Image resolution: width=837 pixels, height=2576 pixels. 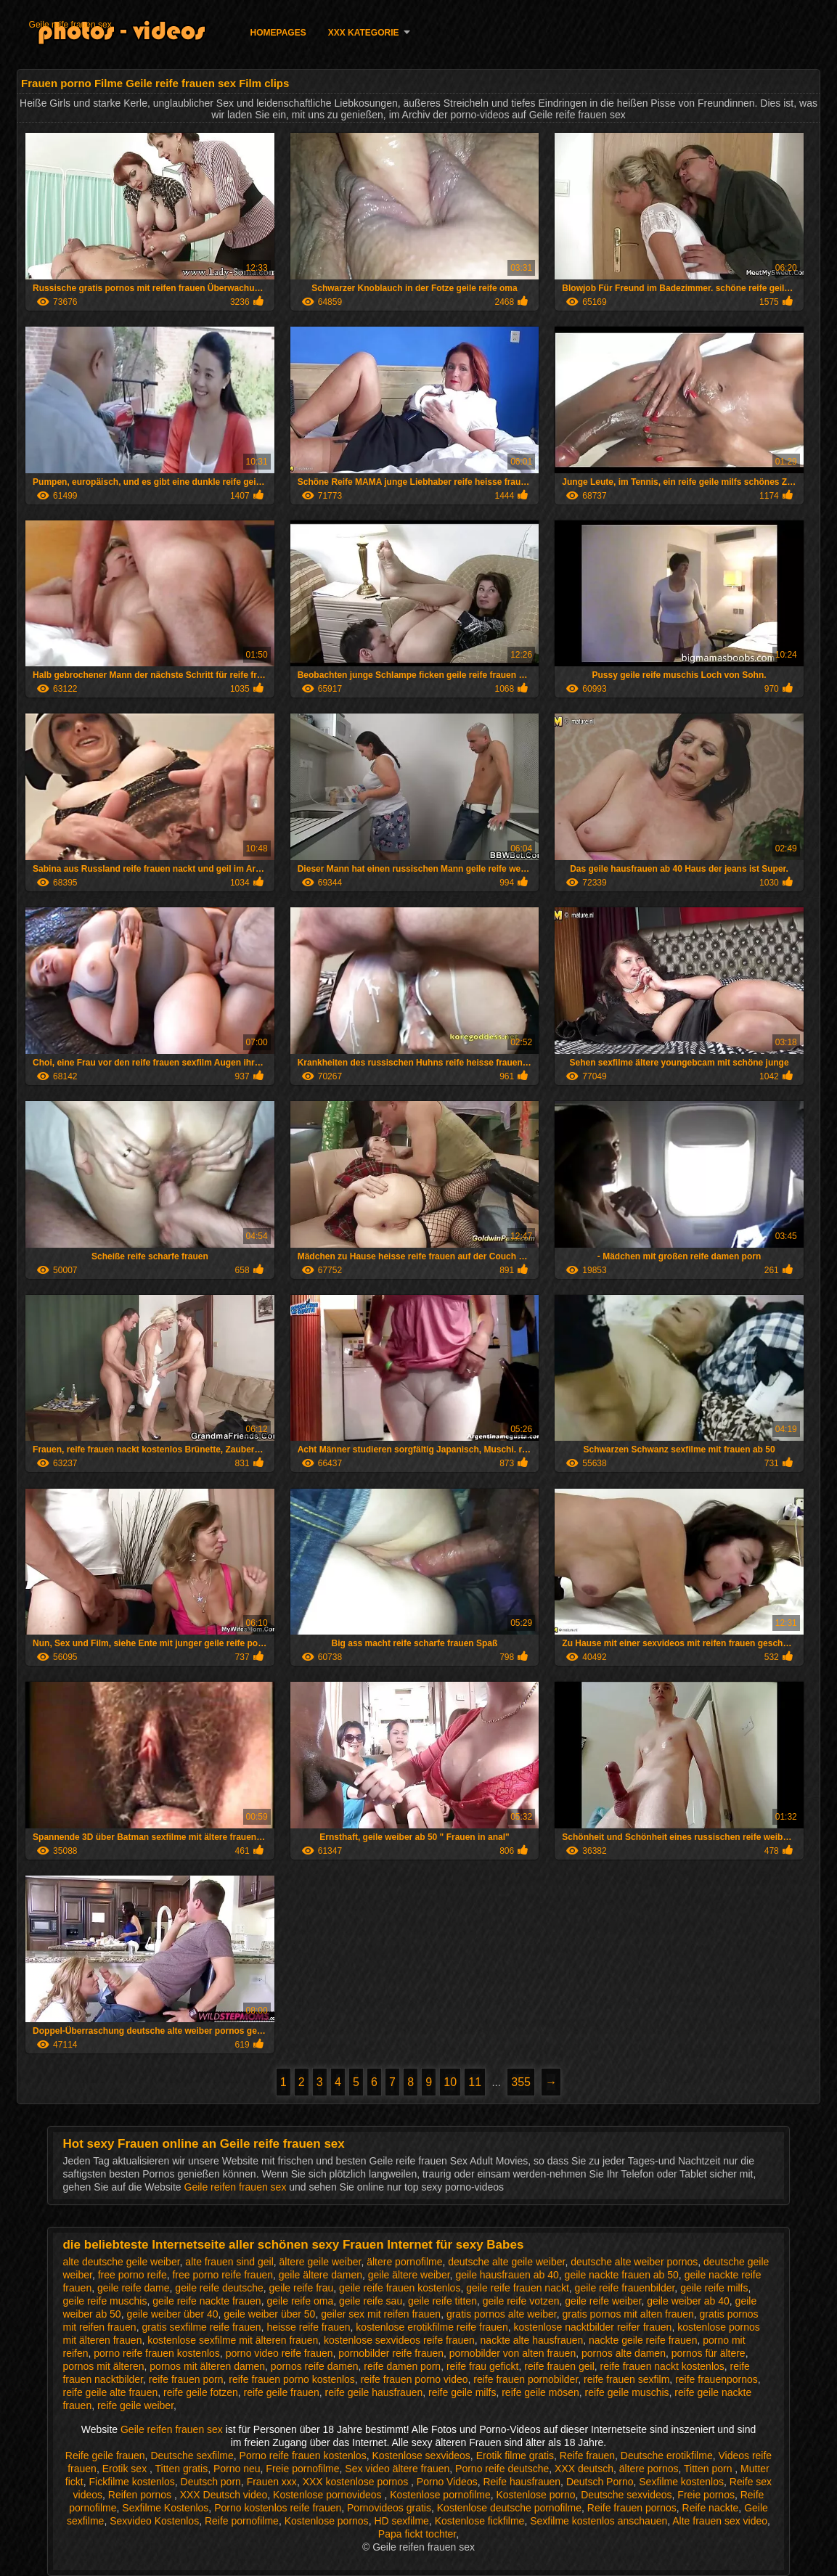 I want to click on geile reife votzen, so click(x=521, y=2301).